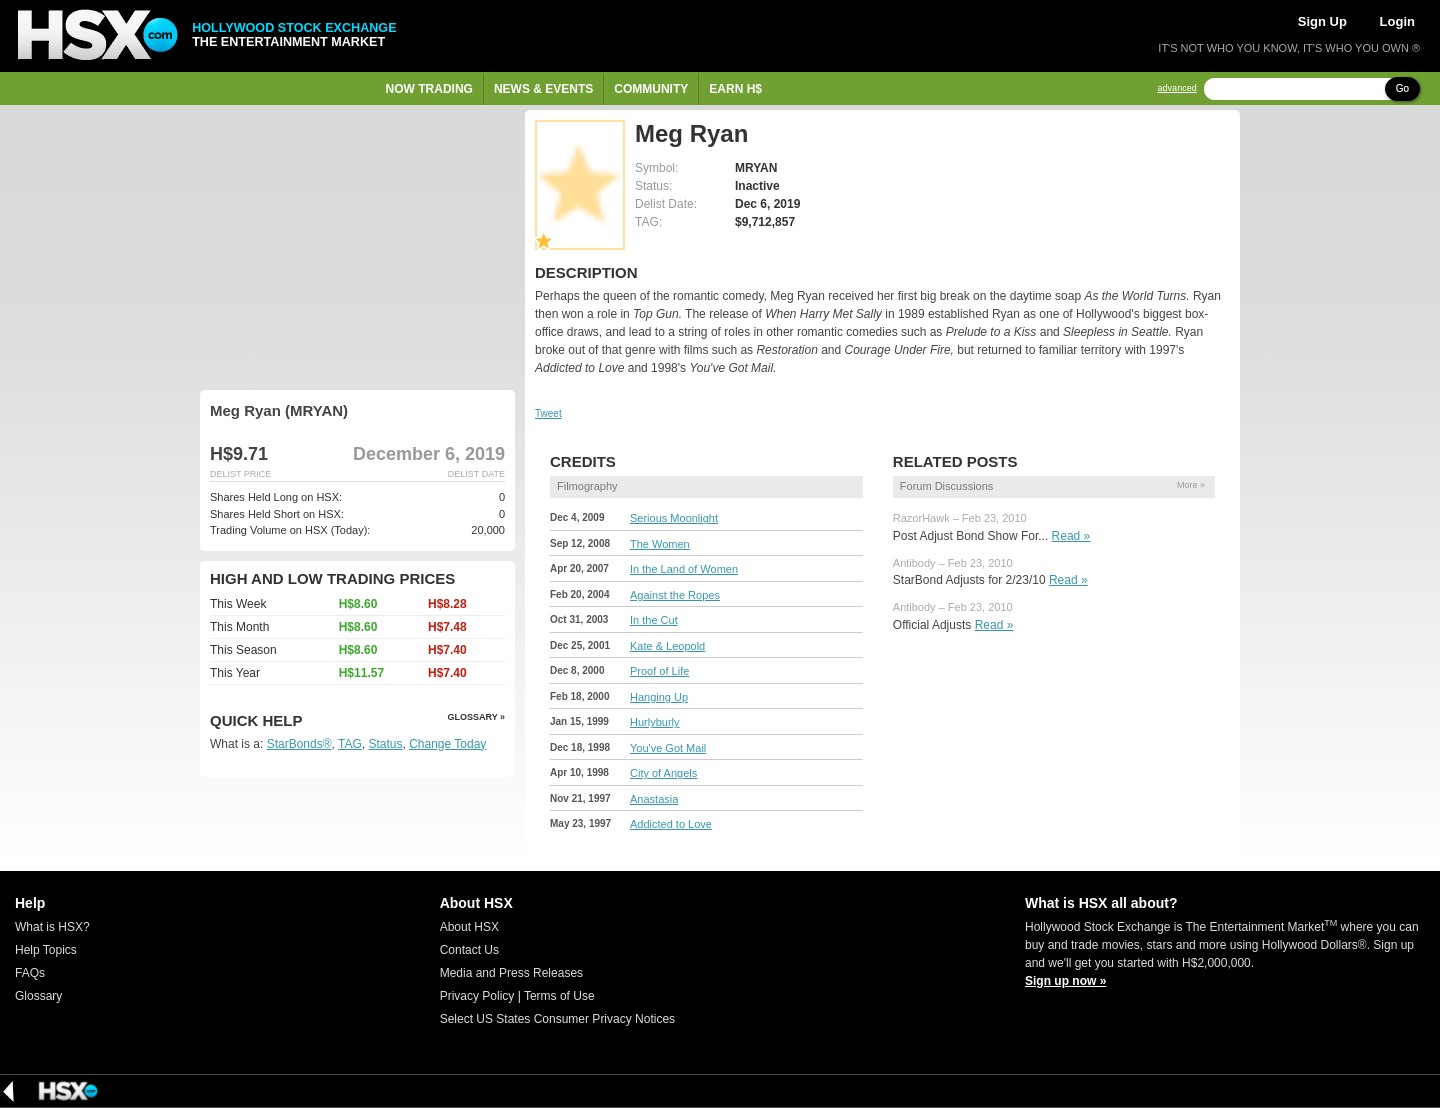  What do you see at coordinates (548, 413) in the screenshot?
I see `Tweet` at bounding box center [548, 413].